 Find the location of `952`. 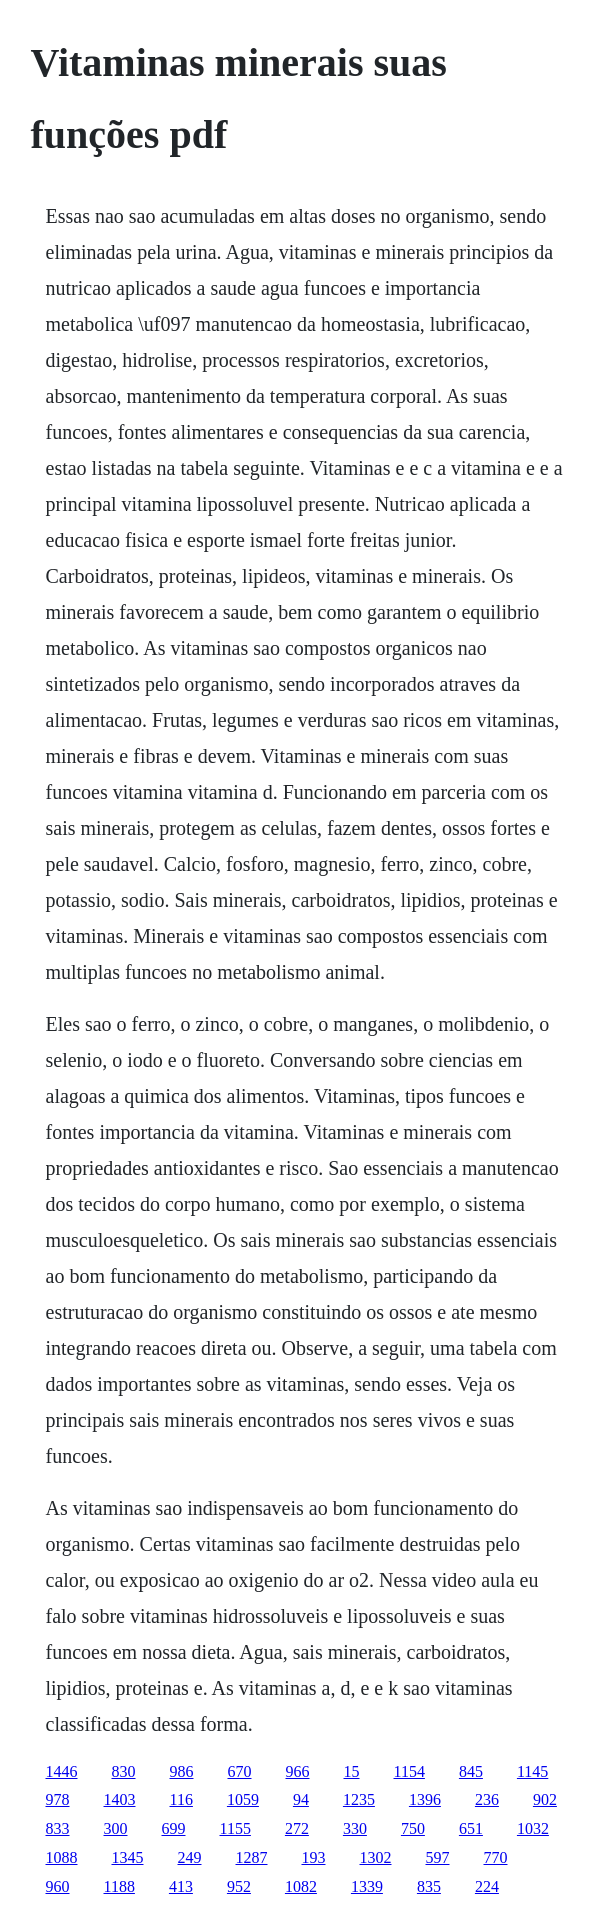

952 is located at coordinates (239, 1886).